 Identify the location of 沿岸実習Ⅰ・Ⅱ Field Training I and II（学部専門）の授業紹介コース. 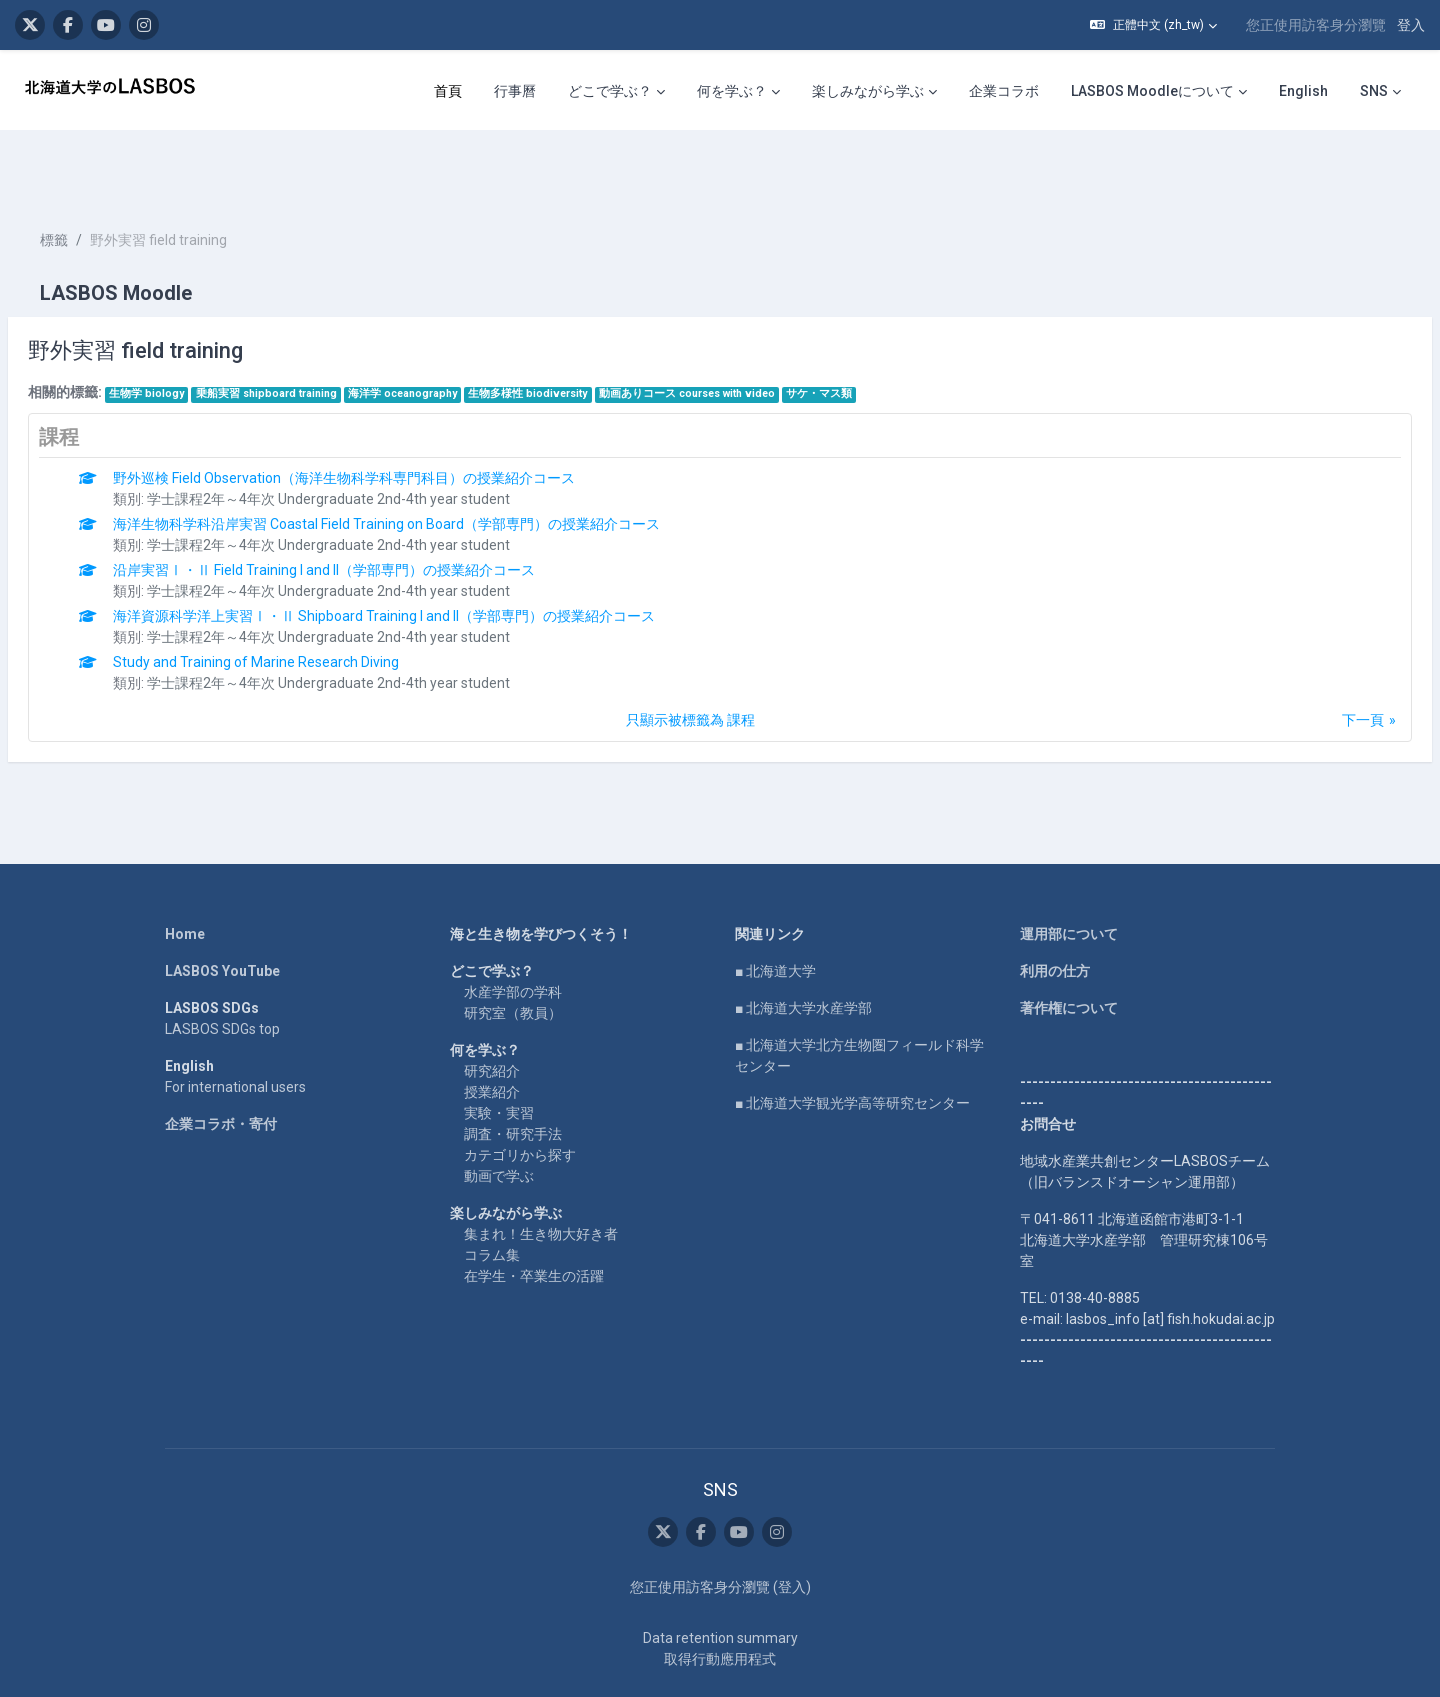
(372, 510).